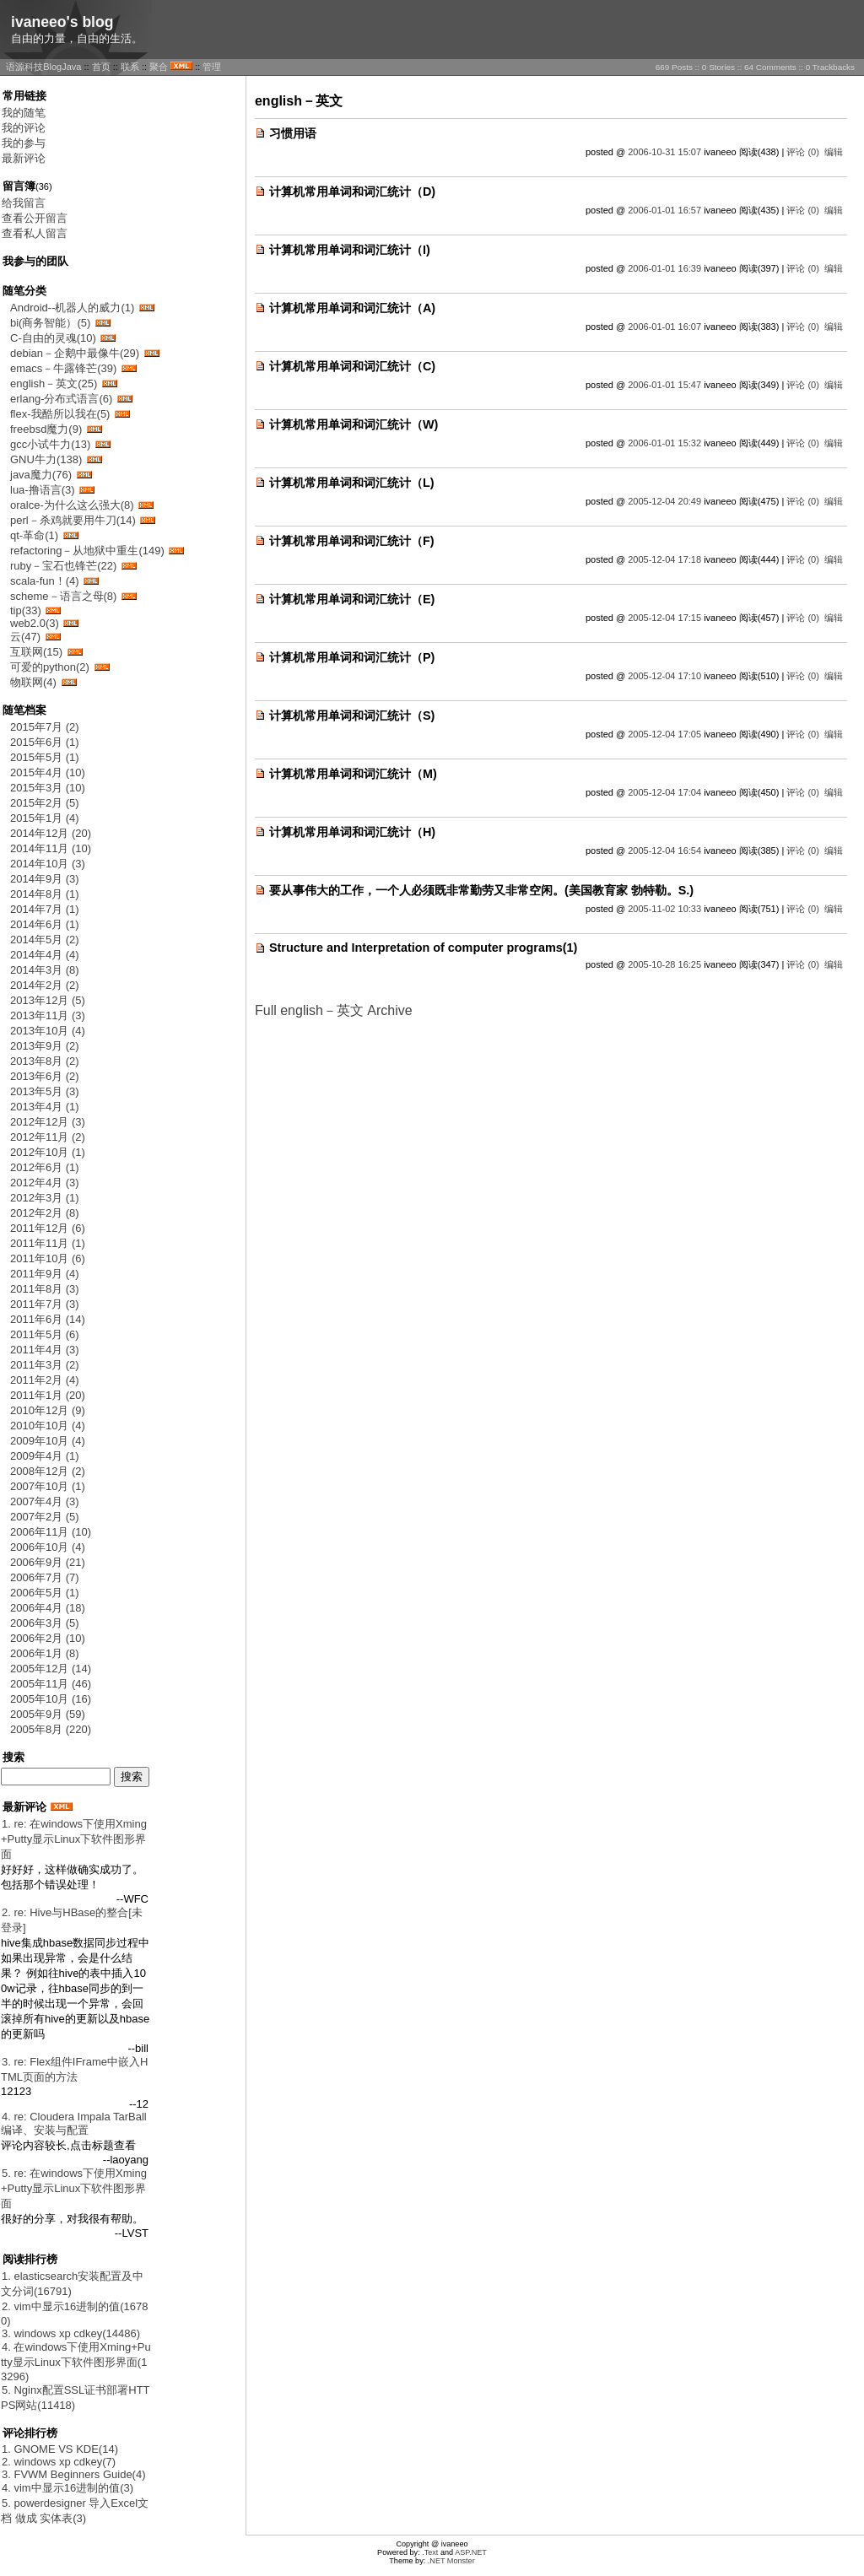 This screenshot has width=864, height=2576. Describe the element at coordinates (74, 2069) in the screenshot. I see `3. re: Flex组件IFrame中嵌入HTML页面的方法` at that location.